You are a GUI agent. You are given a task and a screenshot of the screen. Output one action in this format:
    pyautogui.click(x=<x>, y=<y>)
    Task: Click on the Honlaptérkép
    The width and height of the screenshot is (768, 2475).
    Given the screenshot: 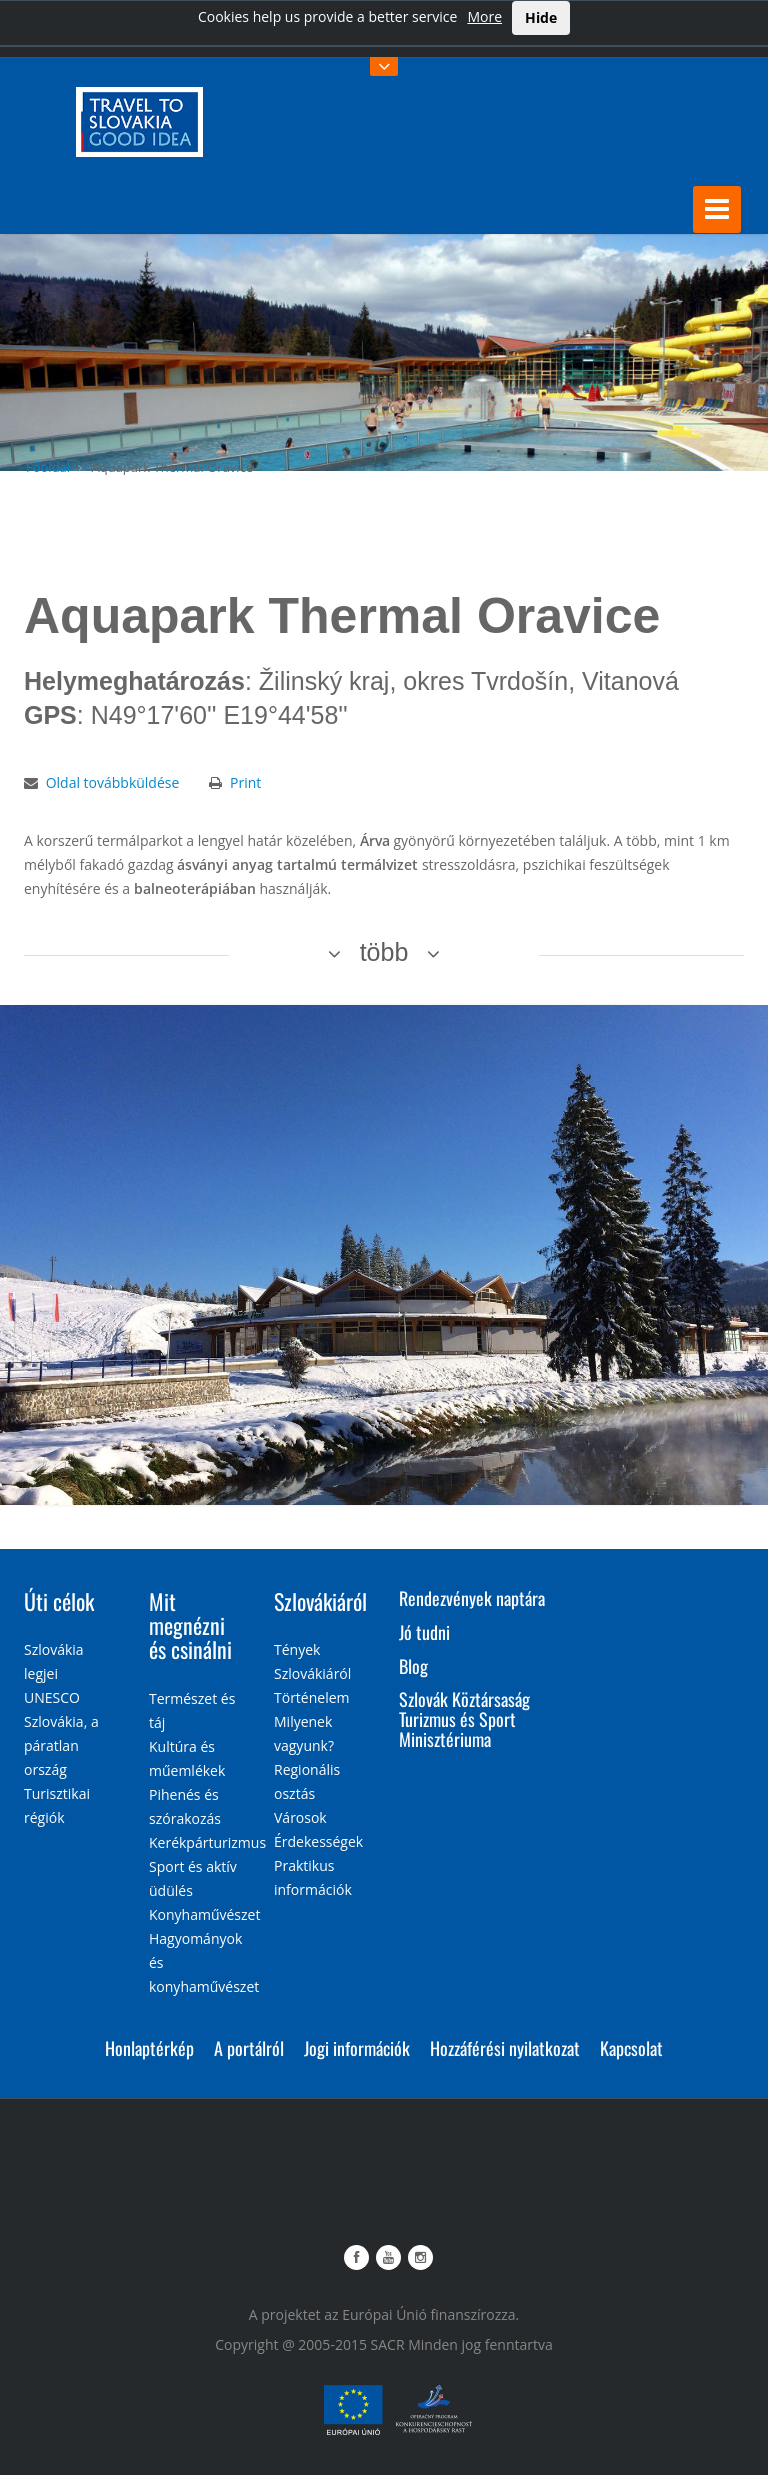 What is the action you would take?
    pyautogui.click(x=149, y=2048)
    